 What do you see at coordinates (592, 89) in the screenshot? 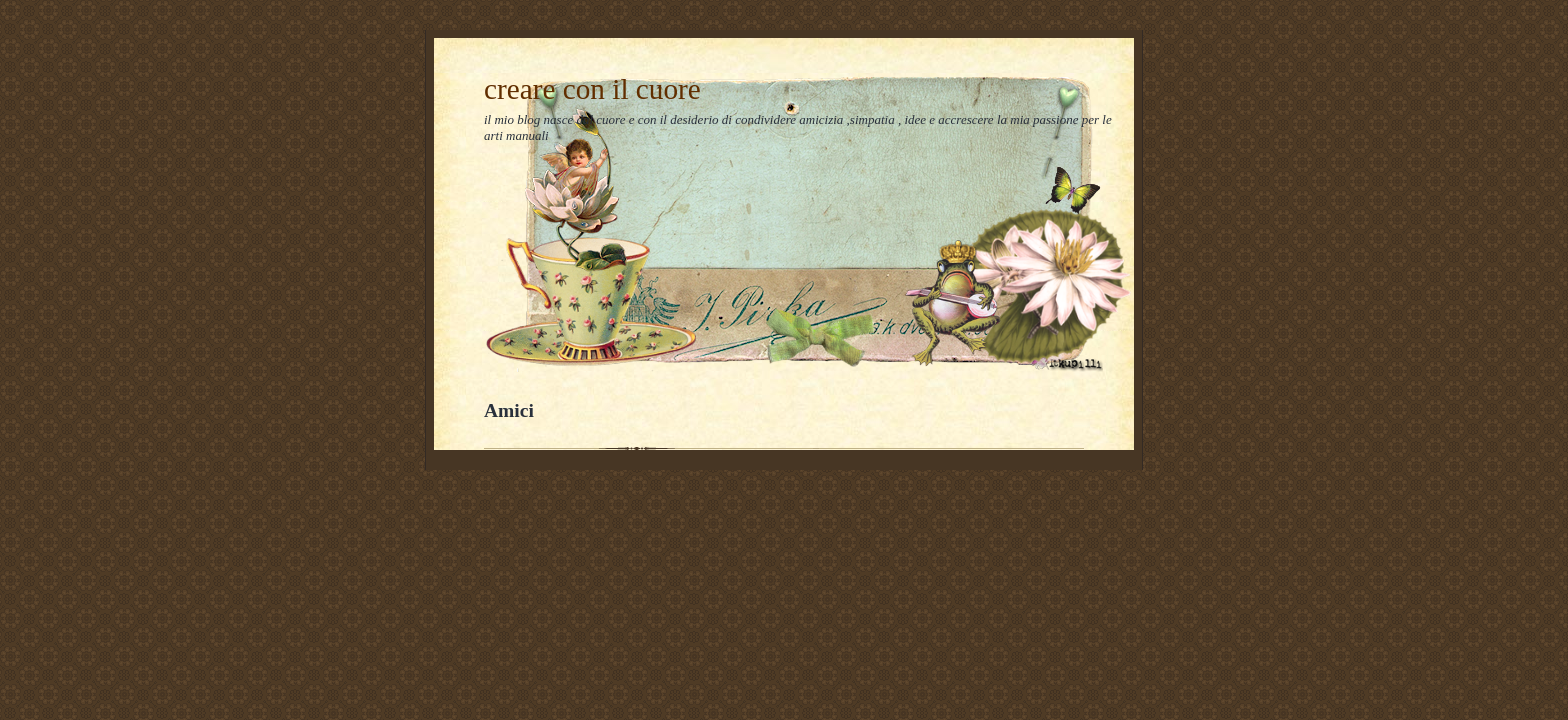
I see `creare con il cuore` at bounding box center [592, 89].